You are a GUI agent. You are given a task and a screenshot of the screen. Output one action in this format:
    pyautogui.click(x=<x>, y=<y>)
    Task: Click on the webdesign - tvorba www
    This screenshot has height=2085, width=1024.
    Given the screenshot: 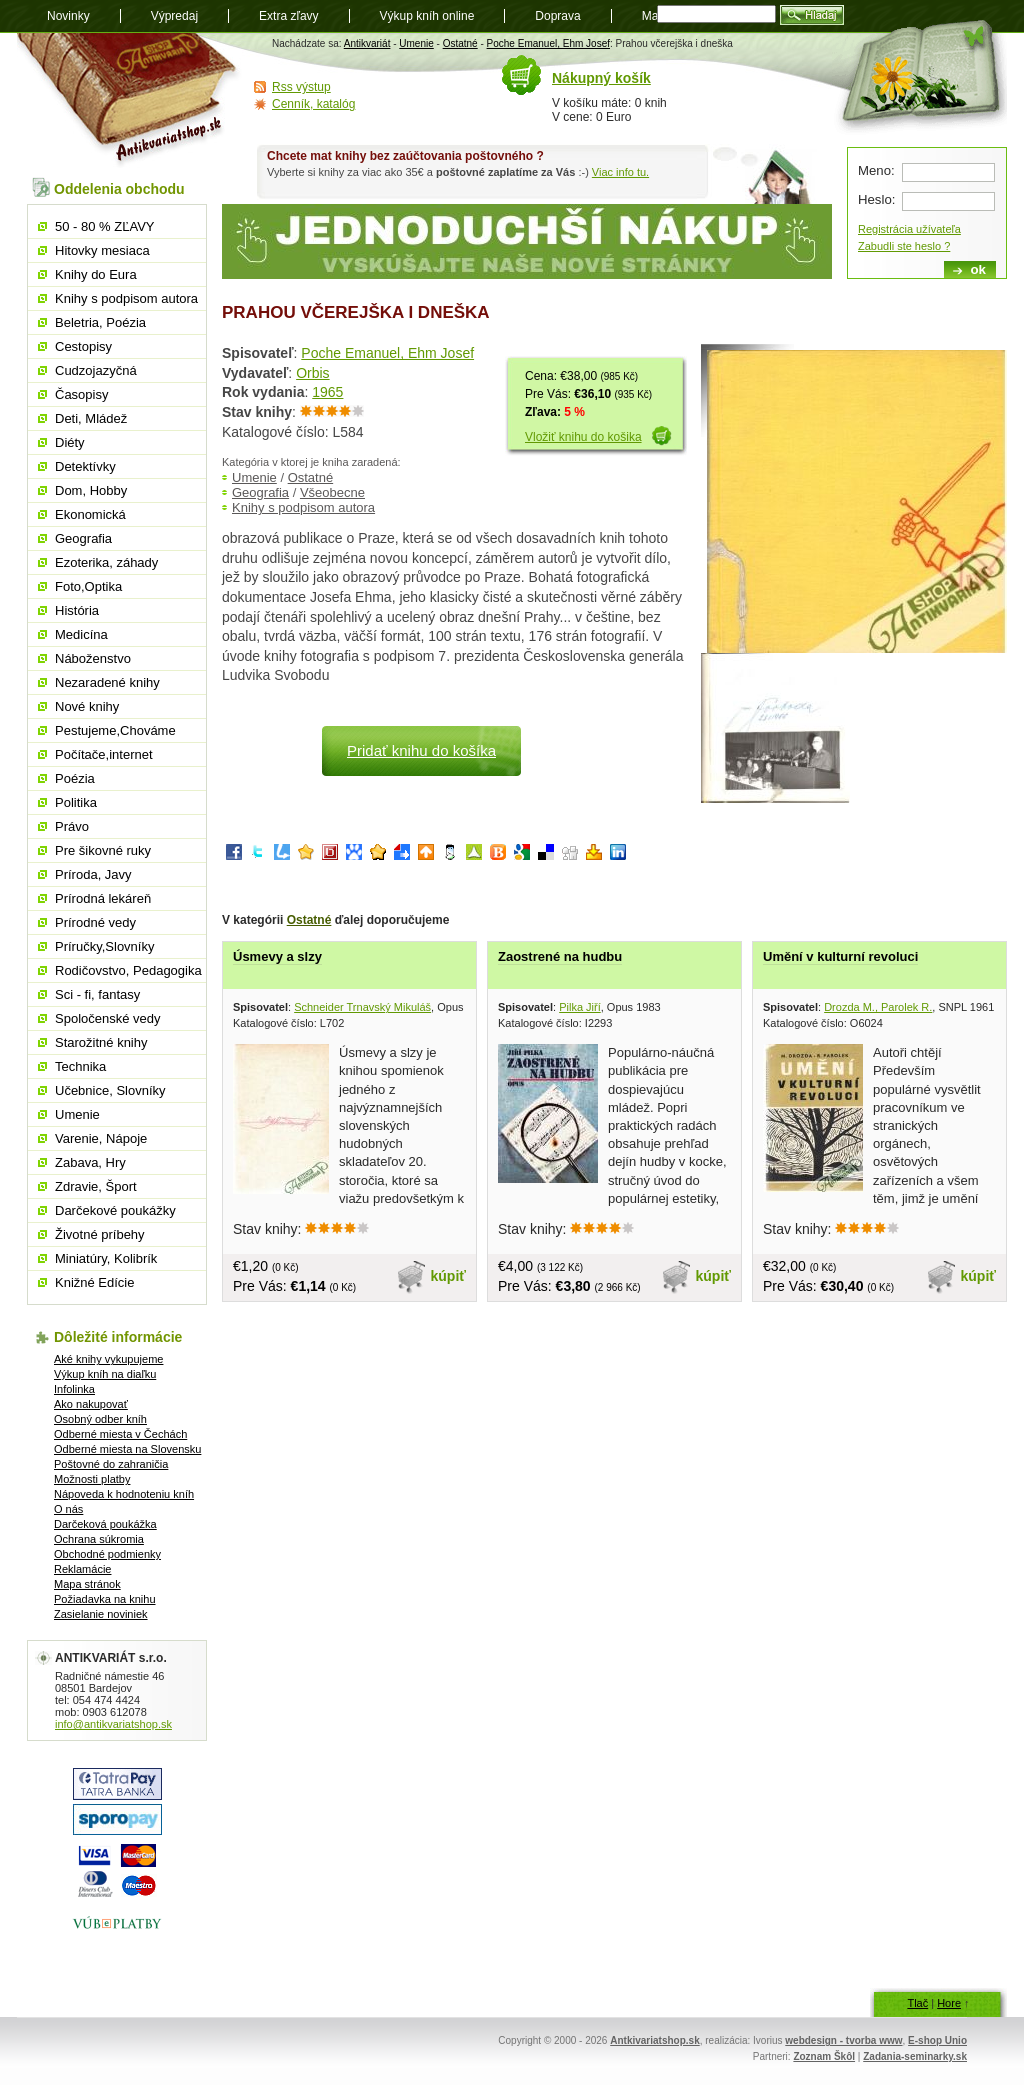 What is the action you would take?
    pyautogui.click(x=843, y=2040)
    